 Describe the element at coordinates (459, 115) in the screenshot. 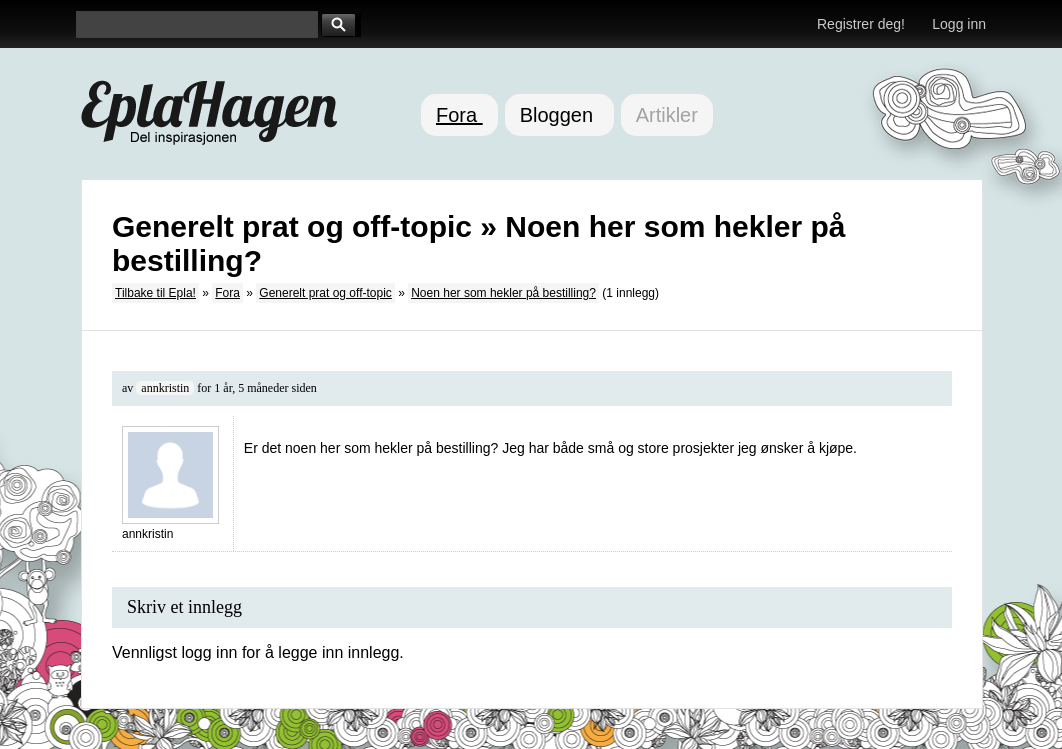

I see `Fora` at that location.